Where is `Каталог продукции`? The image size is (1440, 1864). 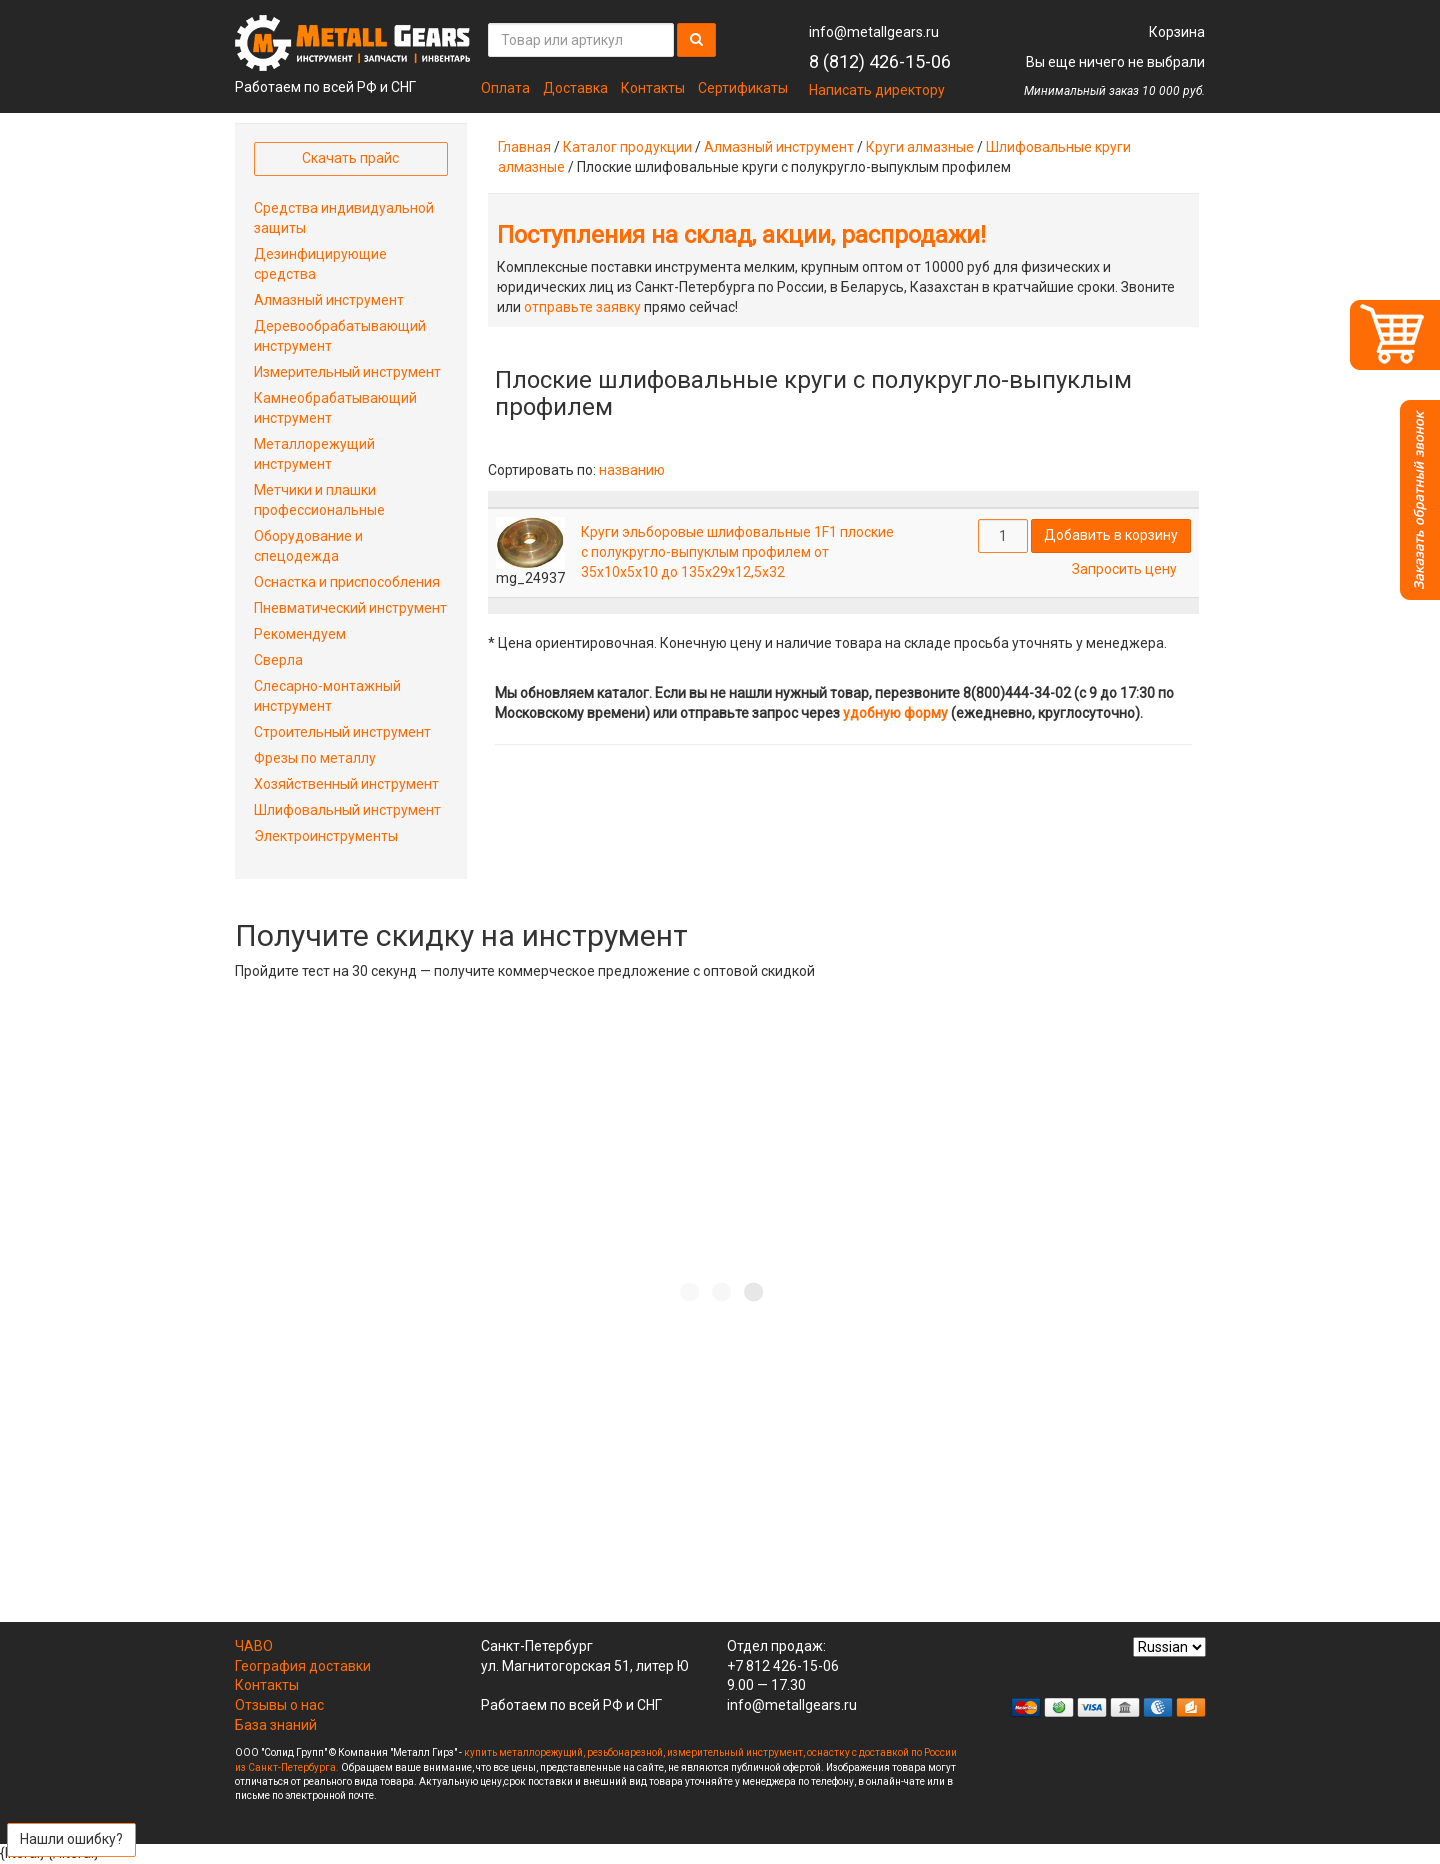
Каталог продукции is located at coordinates (627, 147).